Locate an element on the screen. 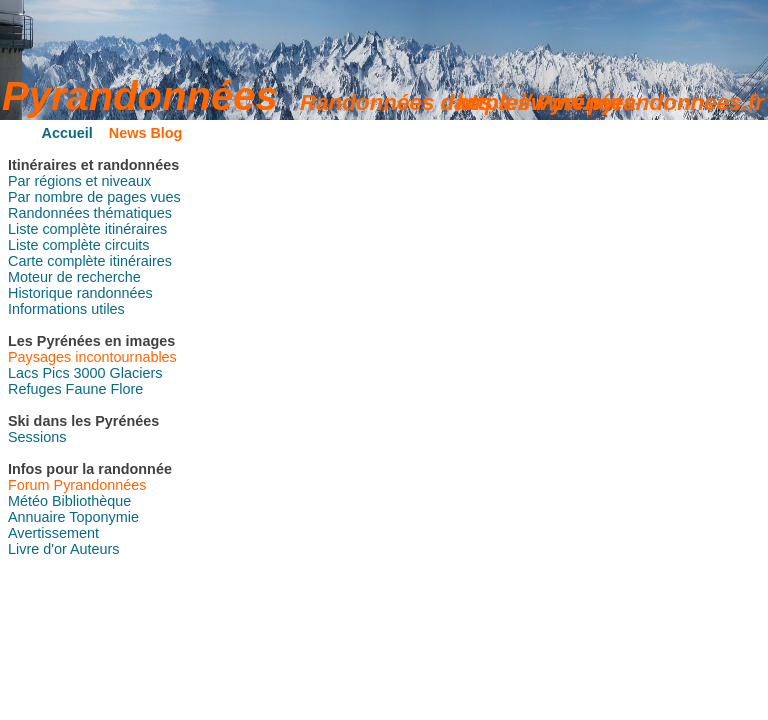  Carte complète itinéraires is located at coordinates (90, 261).